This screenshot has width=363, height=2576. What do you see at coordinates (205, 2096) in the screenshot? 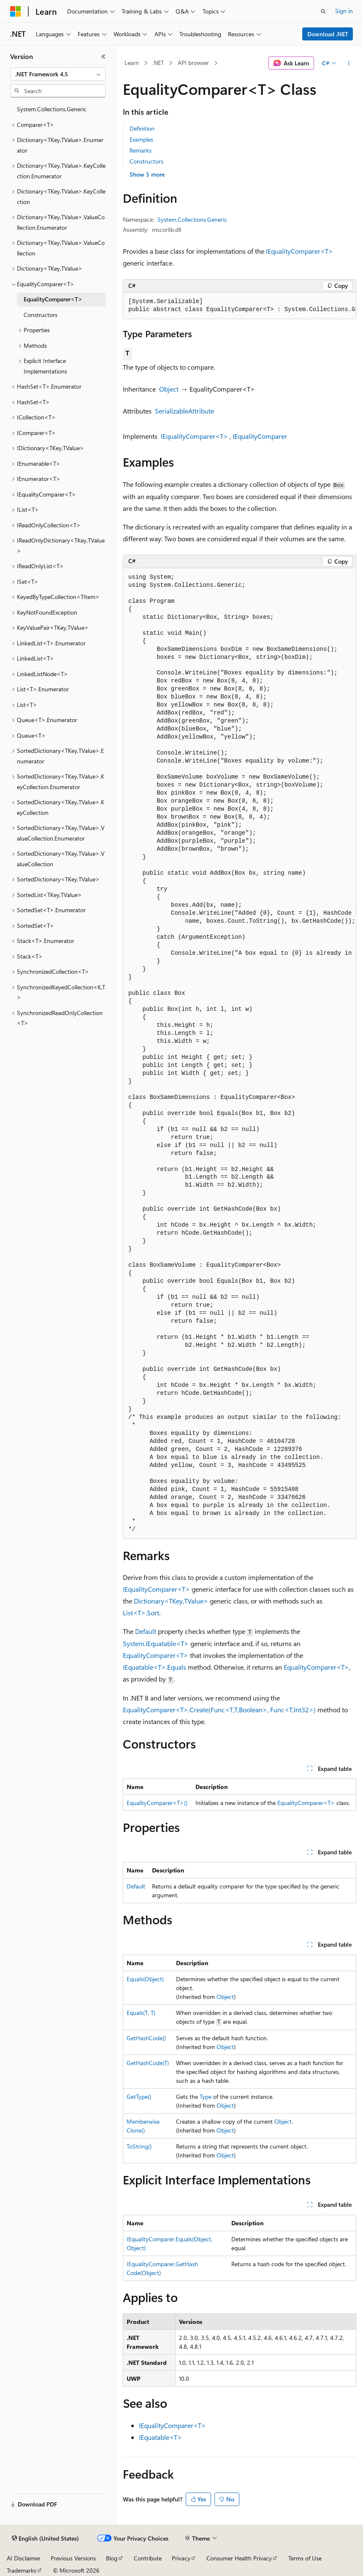
I see `Type` at bounding box center [205, 2096].